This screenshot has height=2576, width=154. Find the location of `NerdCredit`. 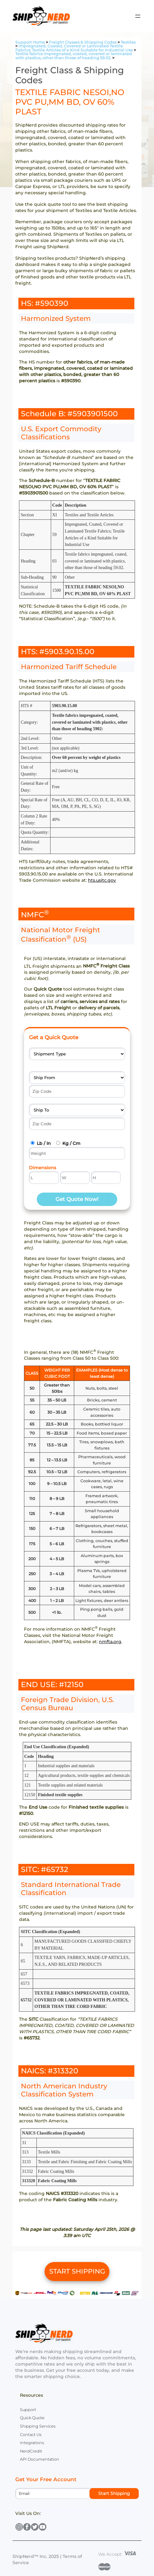

NerdCredit is located at coordinates (31, 2451).